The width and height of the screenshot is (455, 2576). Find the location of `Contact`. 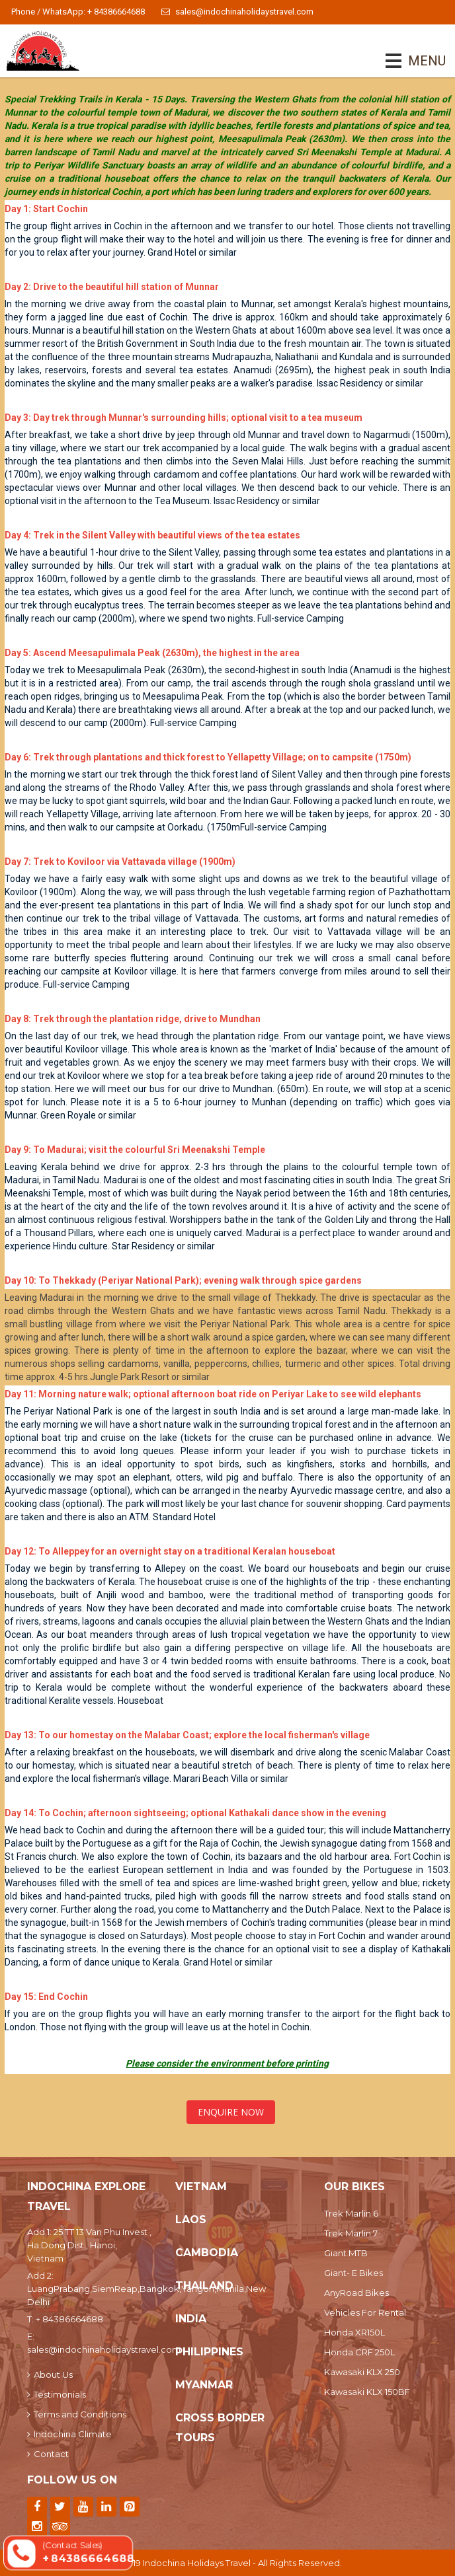

Contact is located at coordinates (48, 2453).